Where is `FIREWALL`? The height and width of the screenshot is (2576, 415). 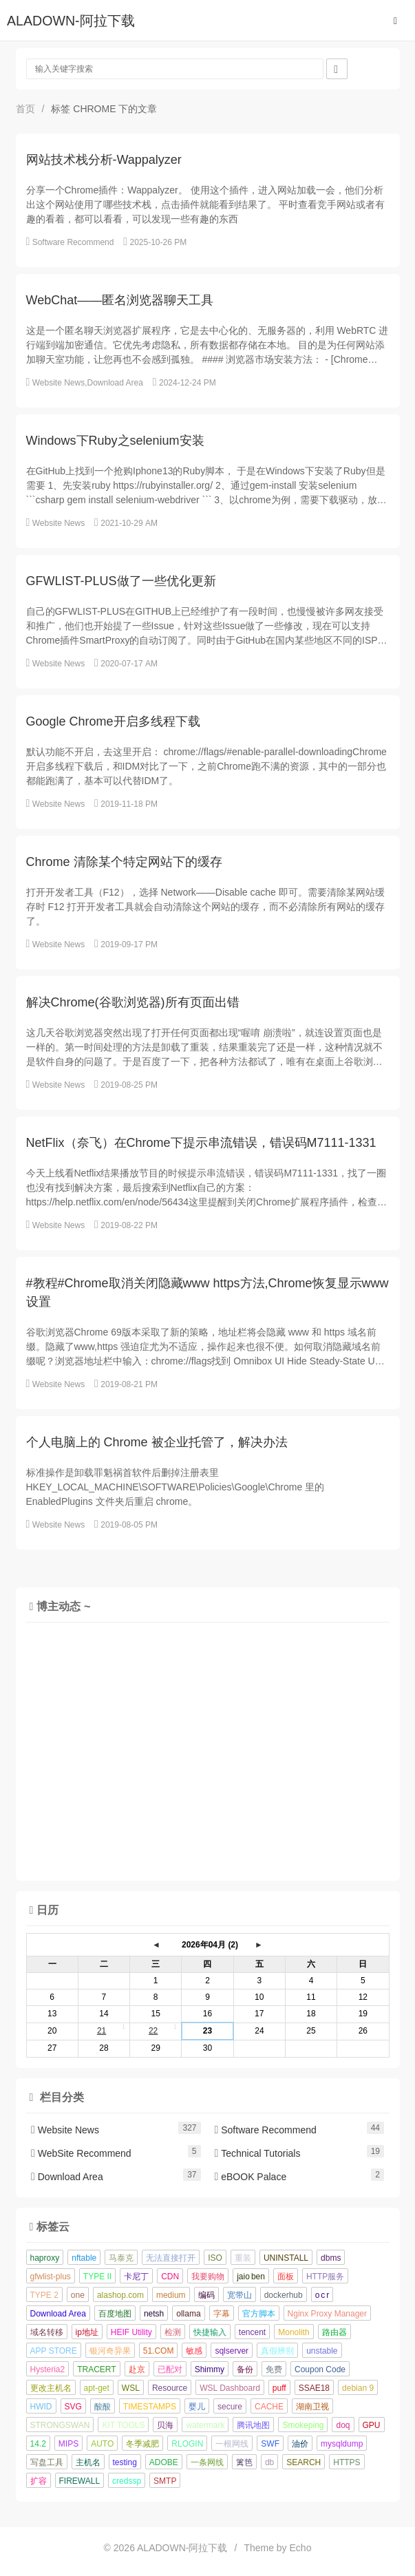 FIREWALL is located at coordinates (79, 2481).